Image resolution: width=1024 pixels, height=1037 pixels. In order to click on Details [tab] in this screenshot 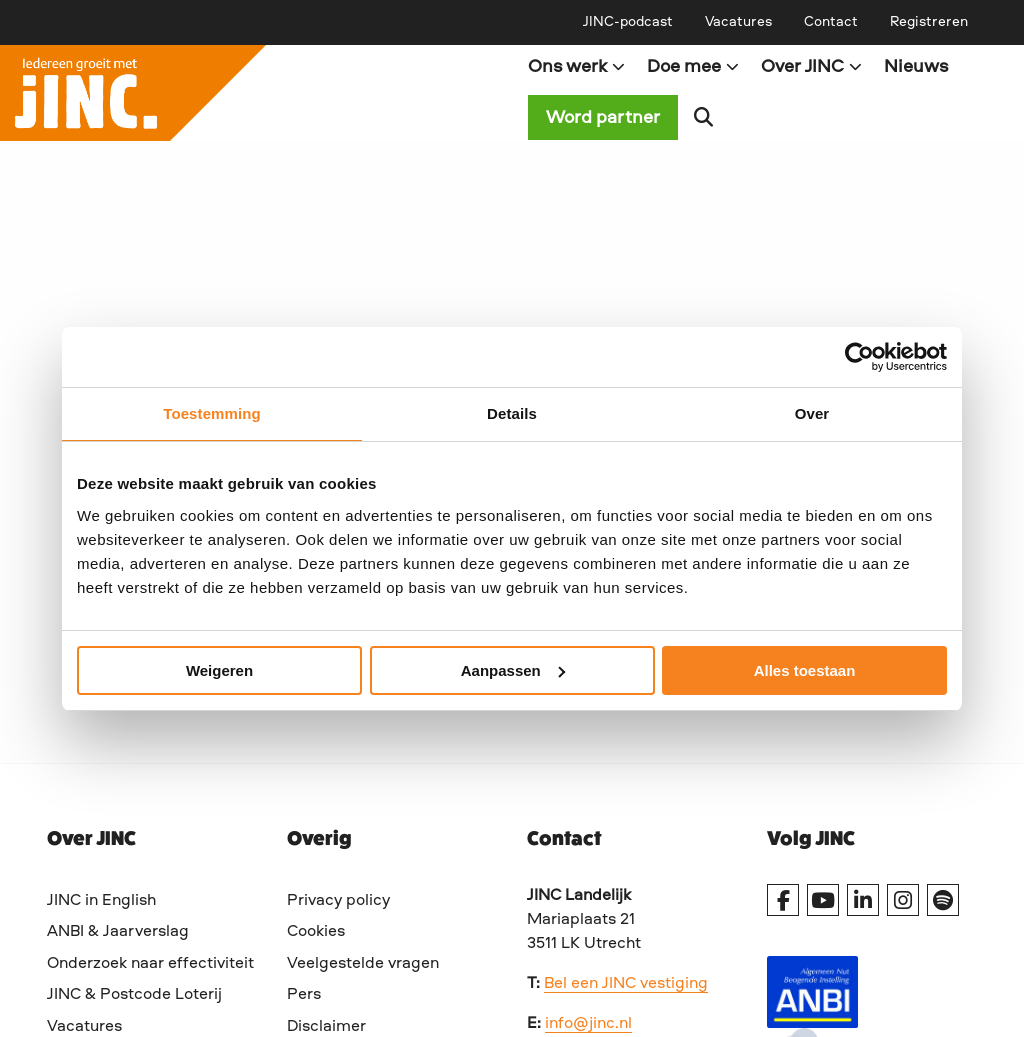, I will do `click(512, 413)`.